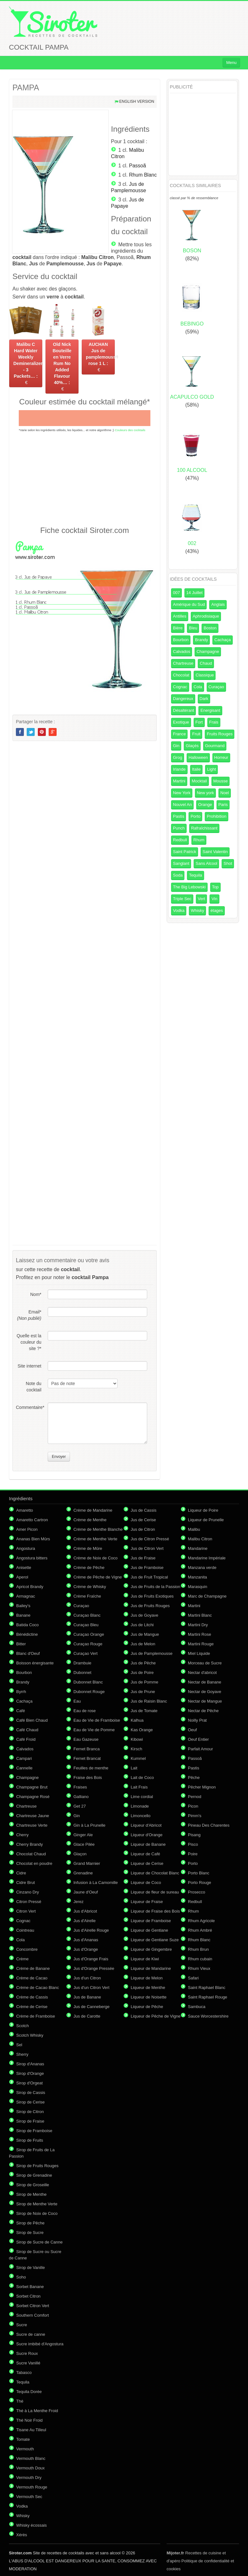  What do you see at coordinates (151, 1920) in the screenshot?
I see `Liqueur de Framboise` at bounding box center [151, 1920].